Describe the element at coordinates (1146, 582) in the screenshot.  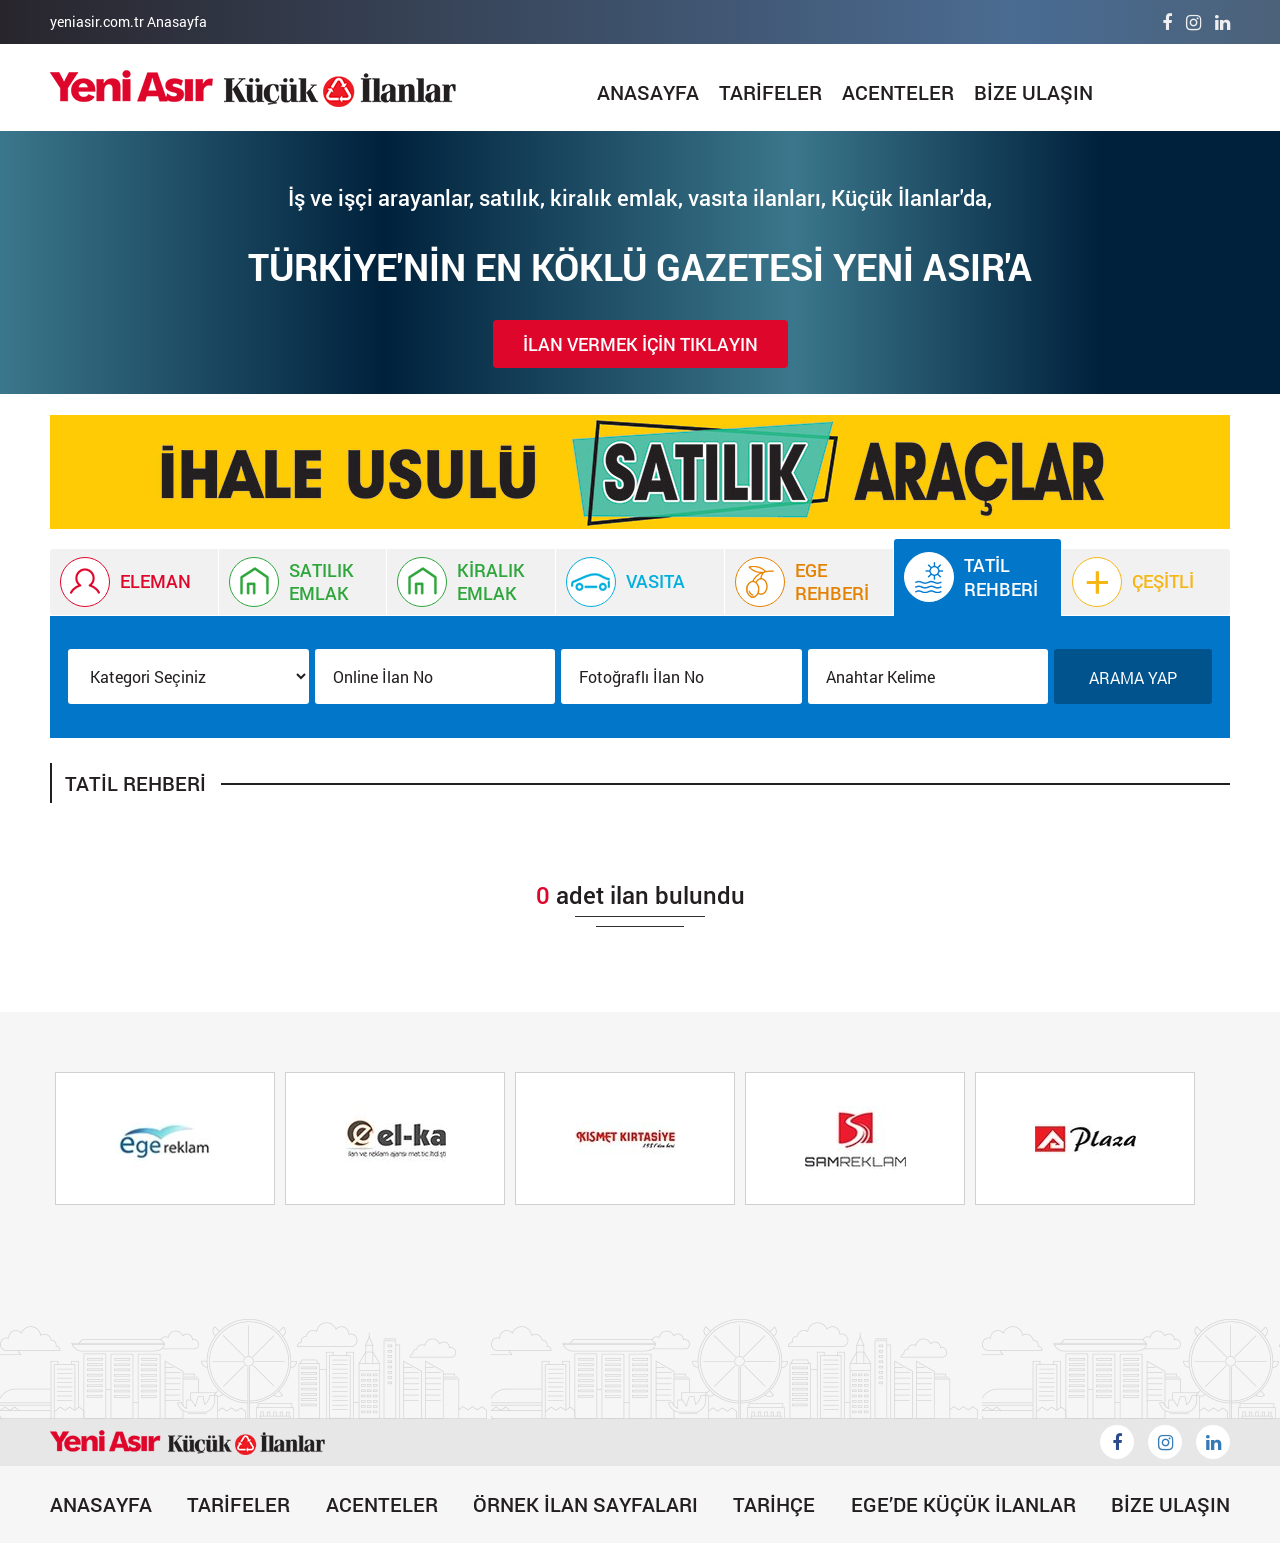
I see `[Çeşitli]` at that location.